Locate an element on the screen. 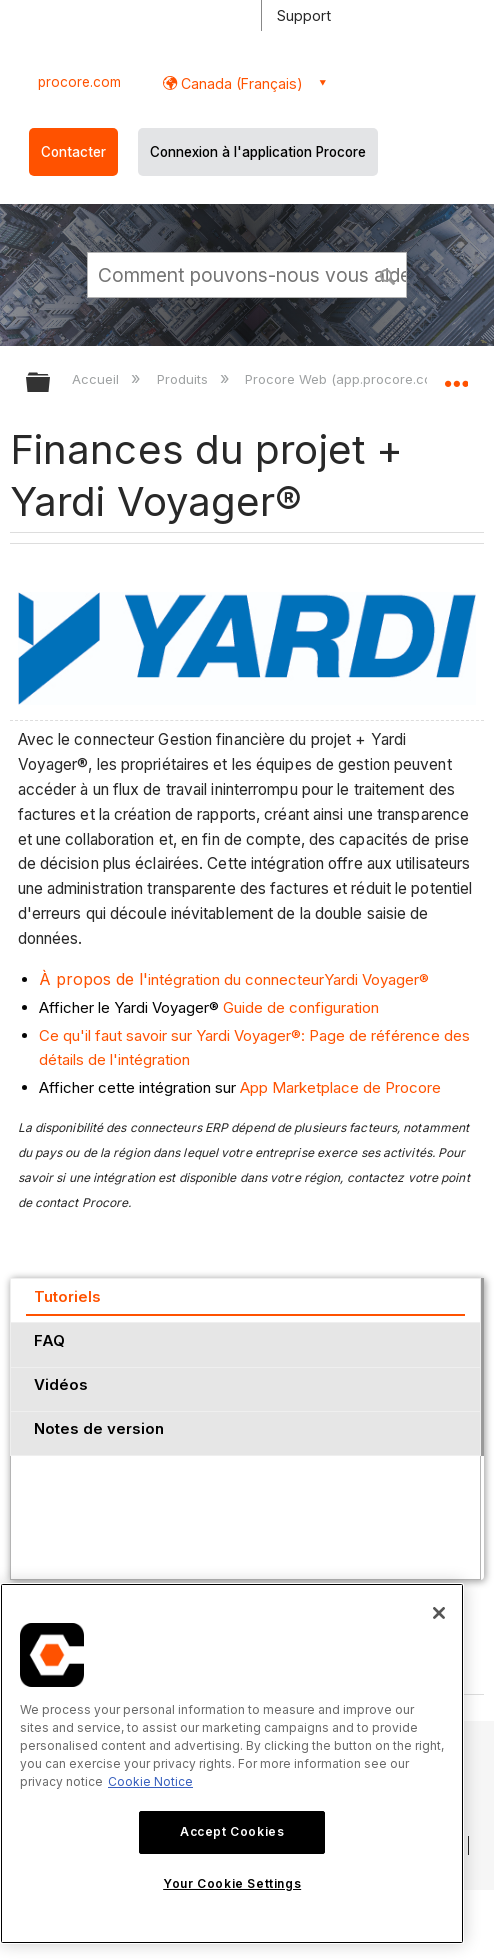 The width and height of the screenshot is (494, 1960). Vidéos [presentation] is located at coordinates (61, 1384).